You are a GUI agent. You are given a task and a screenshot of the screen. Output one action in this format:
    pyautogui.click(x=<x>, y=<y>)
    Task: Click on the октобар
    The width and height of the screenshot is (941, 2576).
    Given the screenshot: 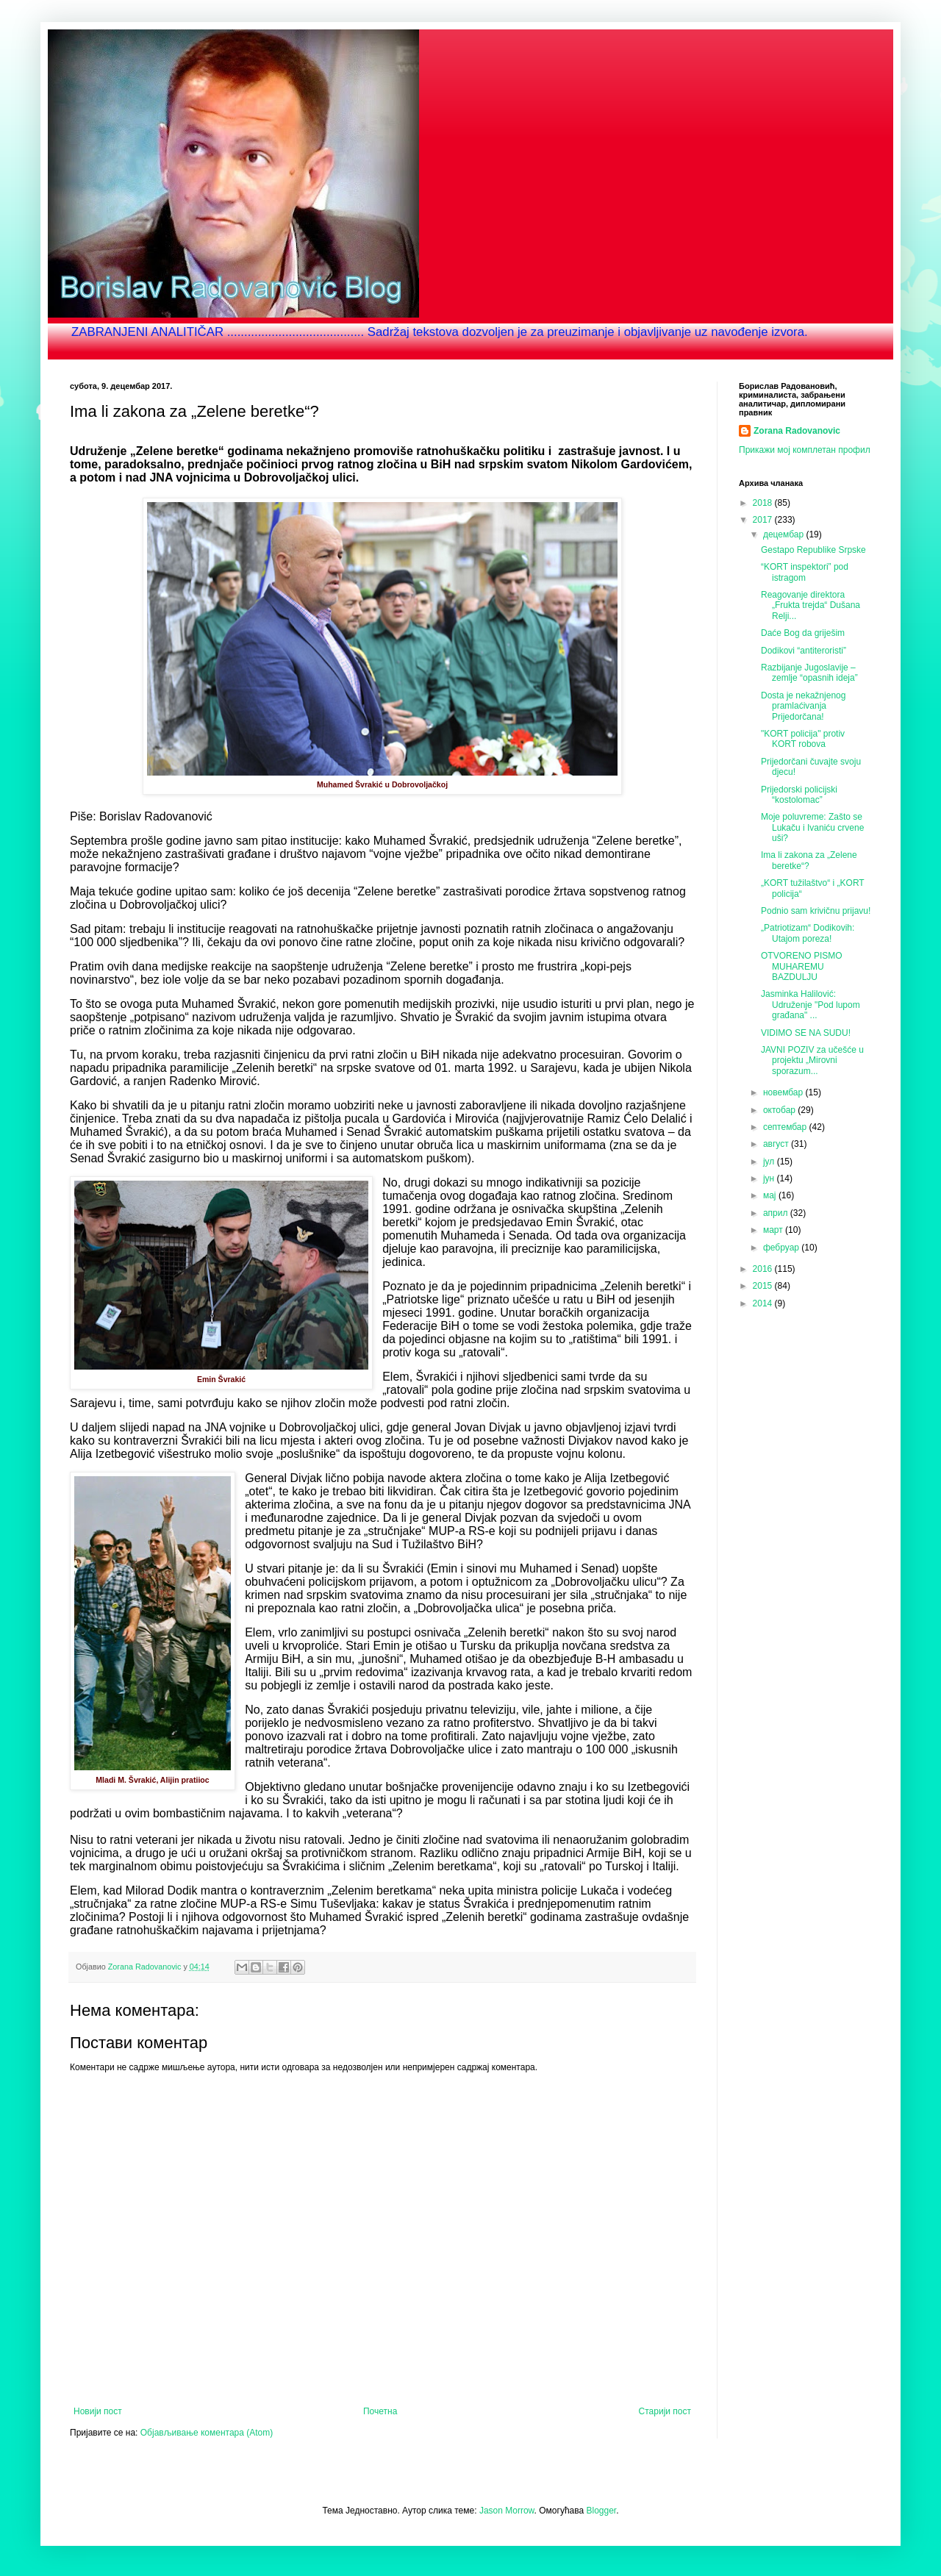 What is the action you would take?
    pyautogui.click(x=780, y=1110)
    